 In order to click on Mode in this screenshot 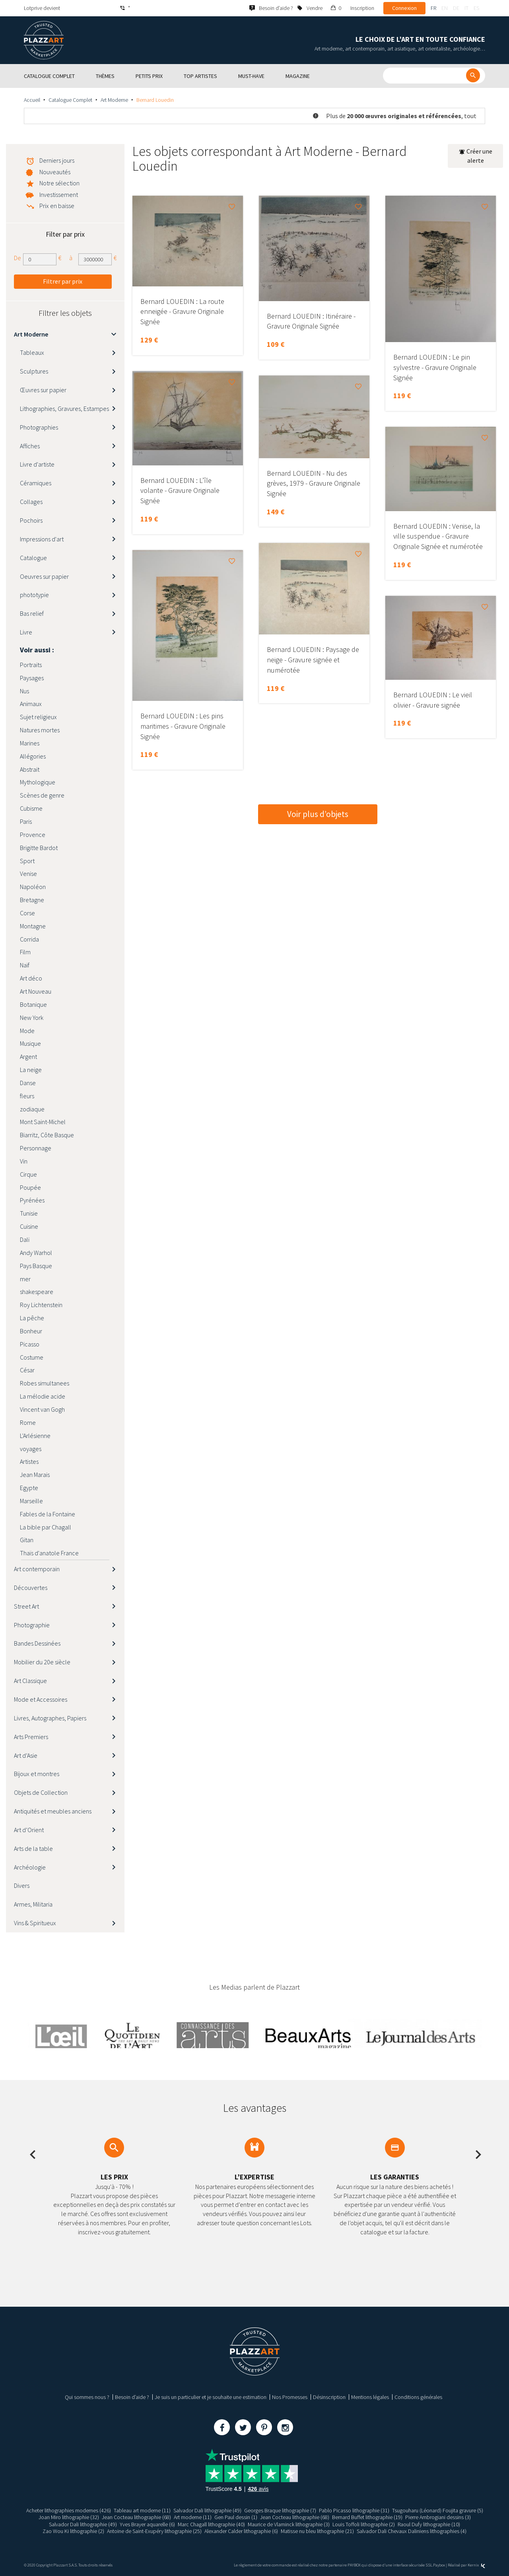, I will do `click(27, 1031)`.